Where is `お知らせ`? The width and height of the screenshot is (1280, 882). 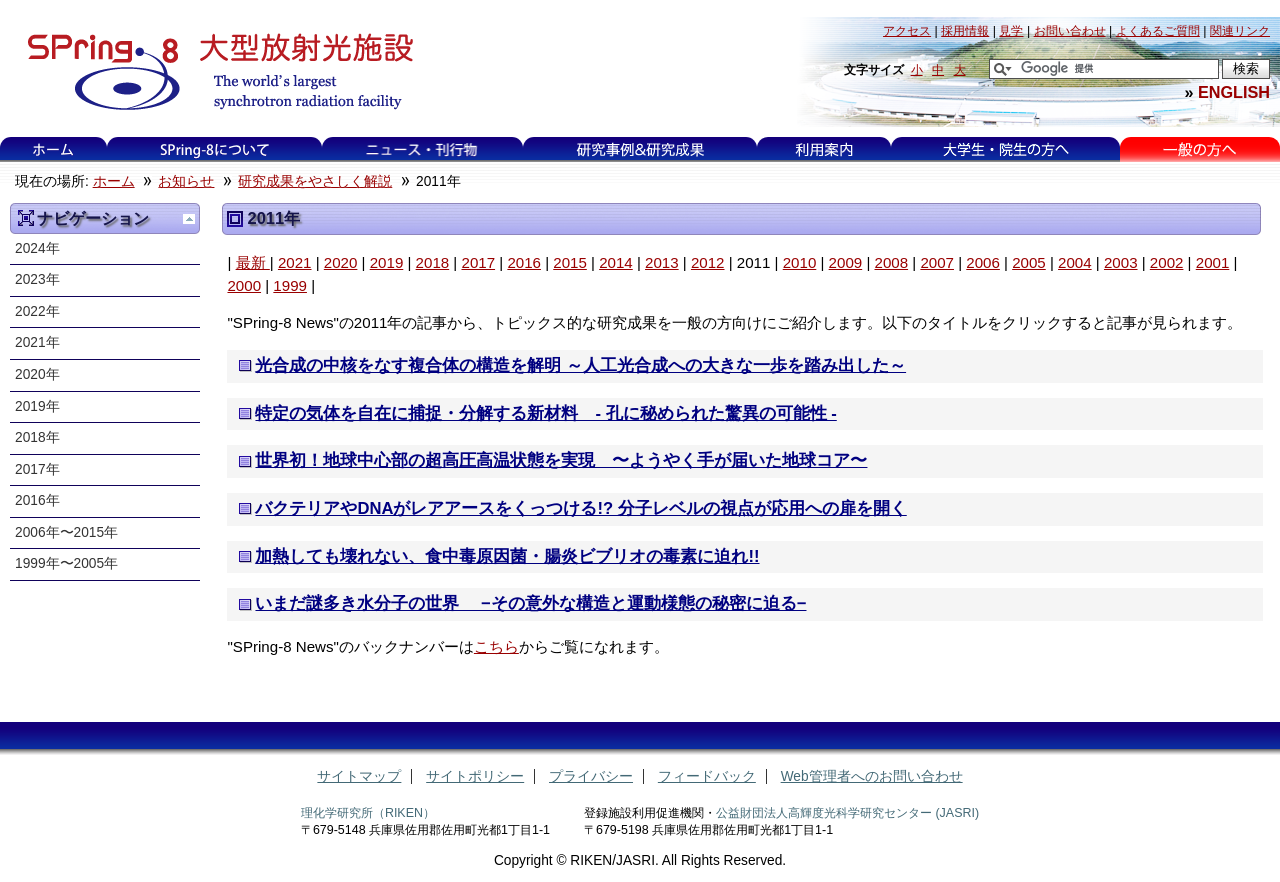
お知らせ is located at coordinates (186, 181).